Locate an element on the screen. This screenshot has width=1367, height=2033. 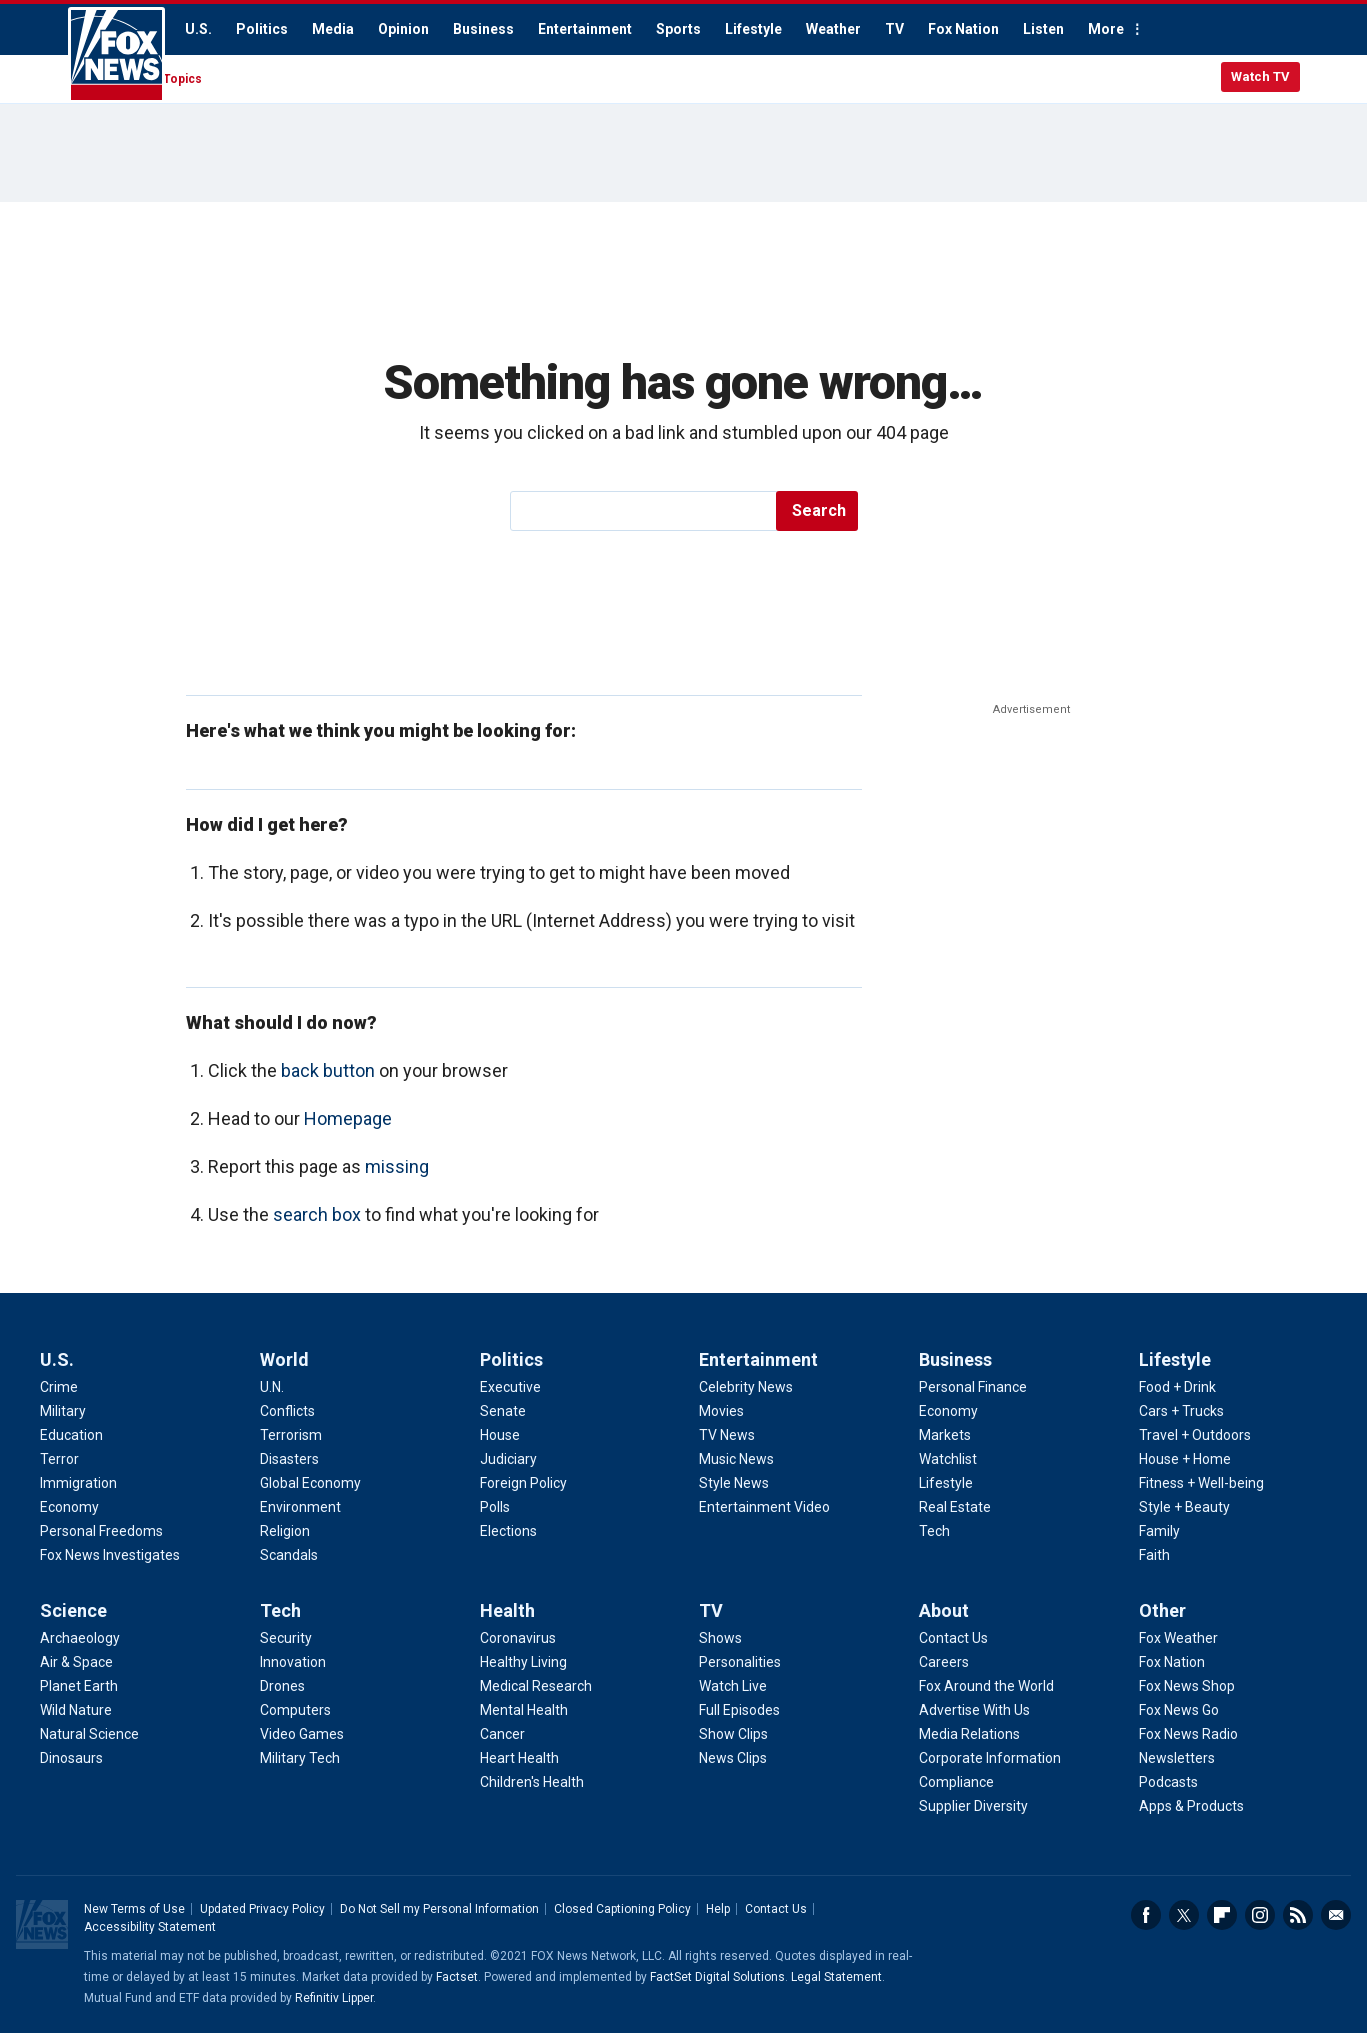
missing is located at coordinates (397, 1166).